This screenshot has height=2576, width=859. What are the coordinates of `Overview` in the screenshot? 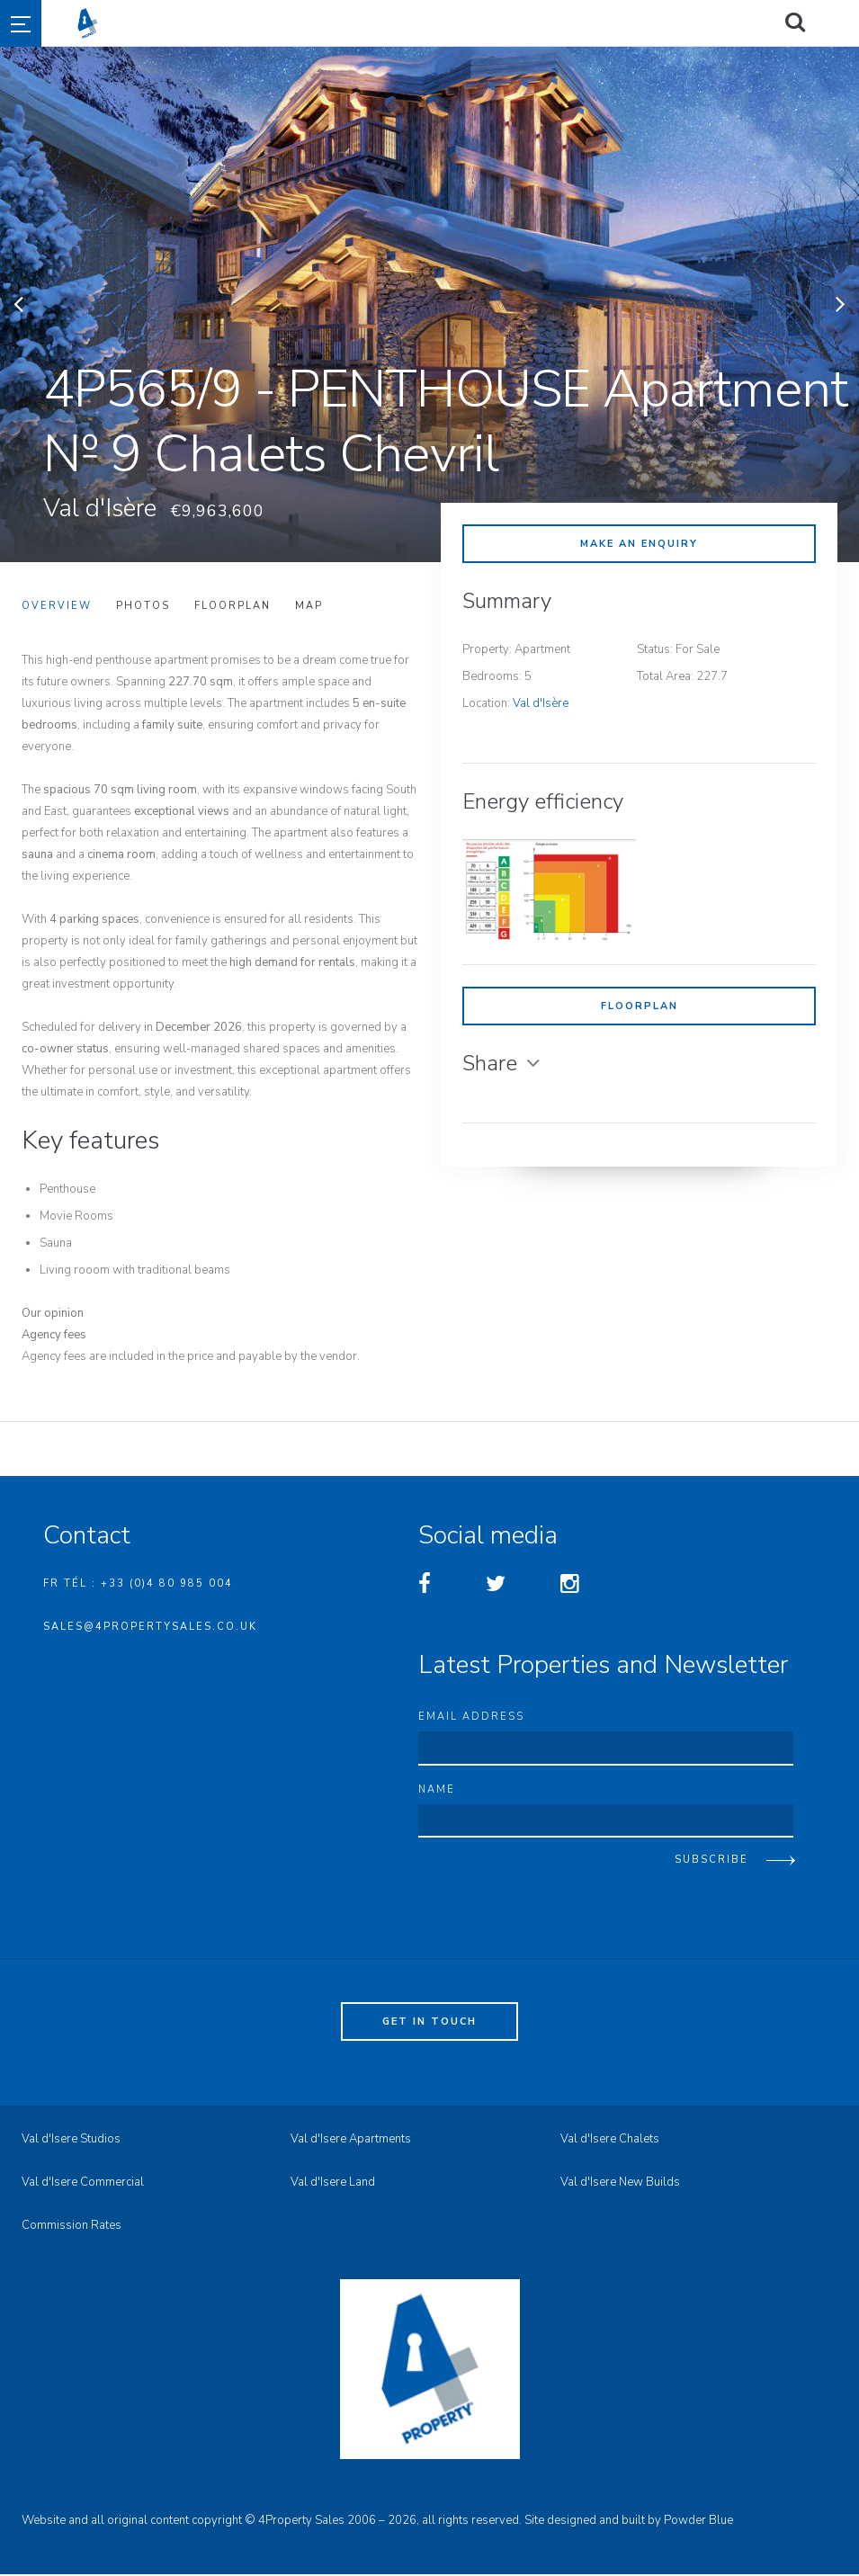 It's located at (57, 606).